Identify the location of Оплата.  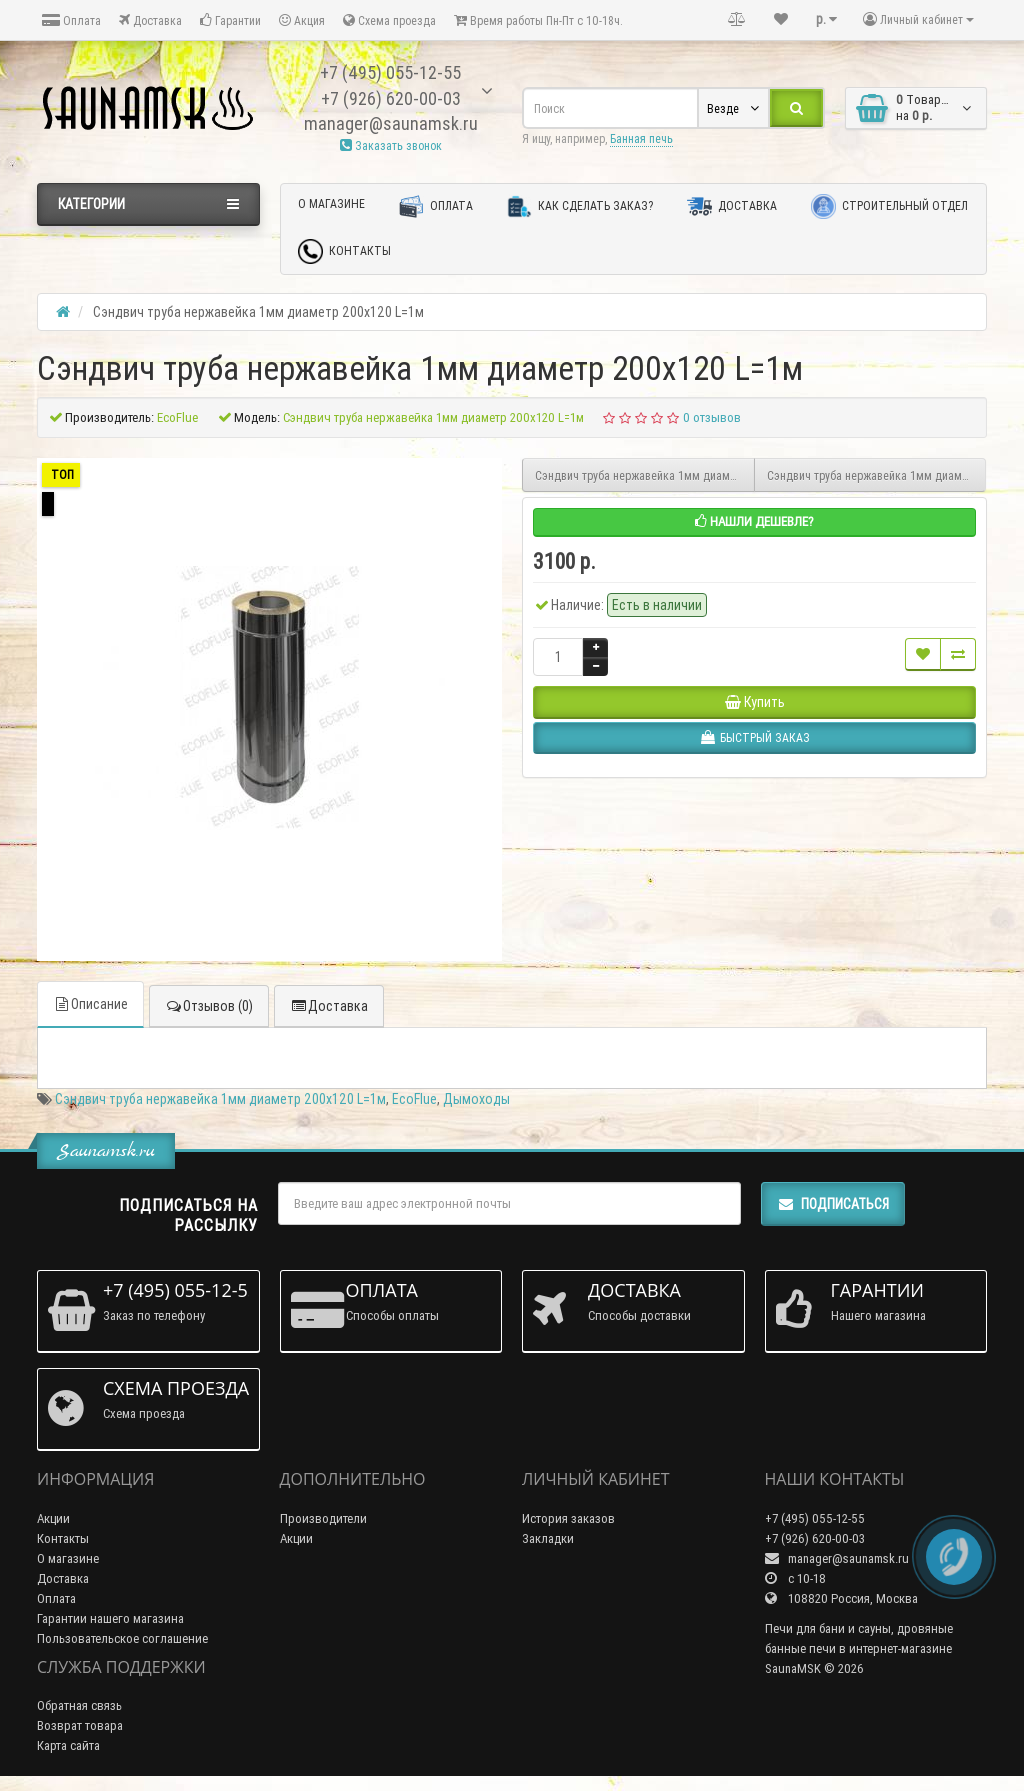
(71, 20).